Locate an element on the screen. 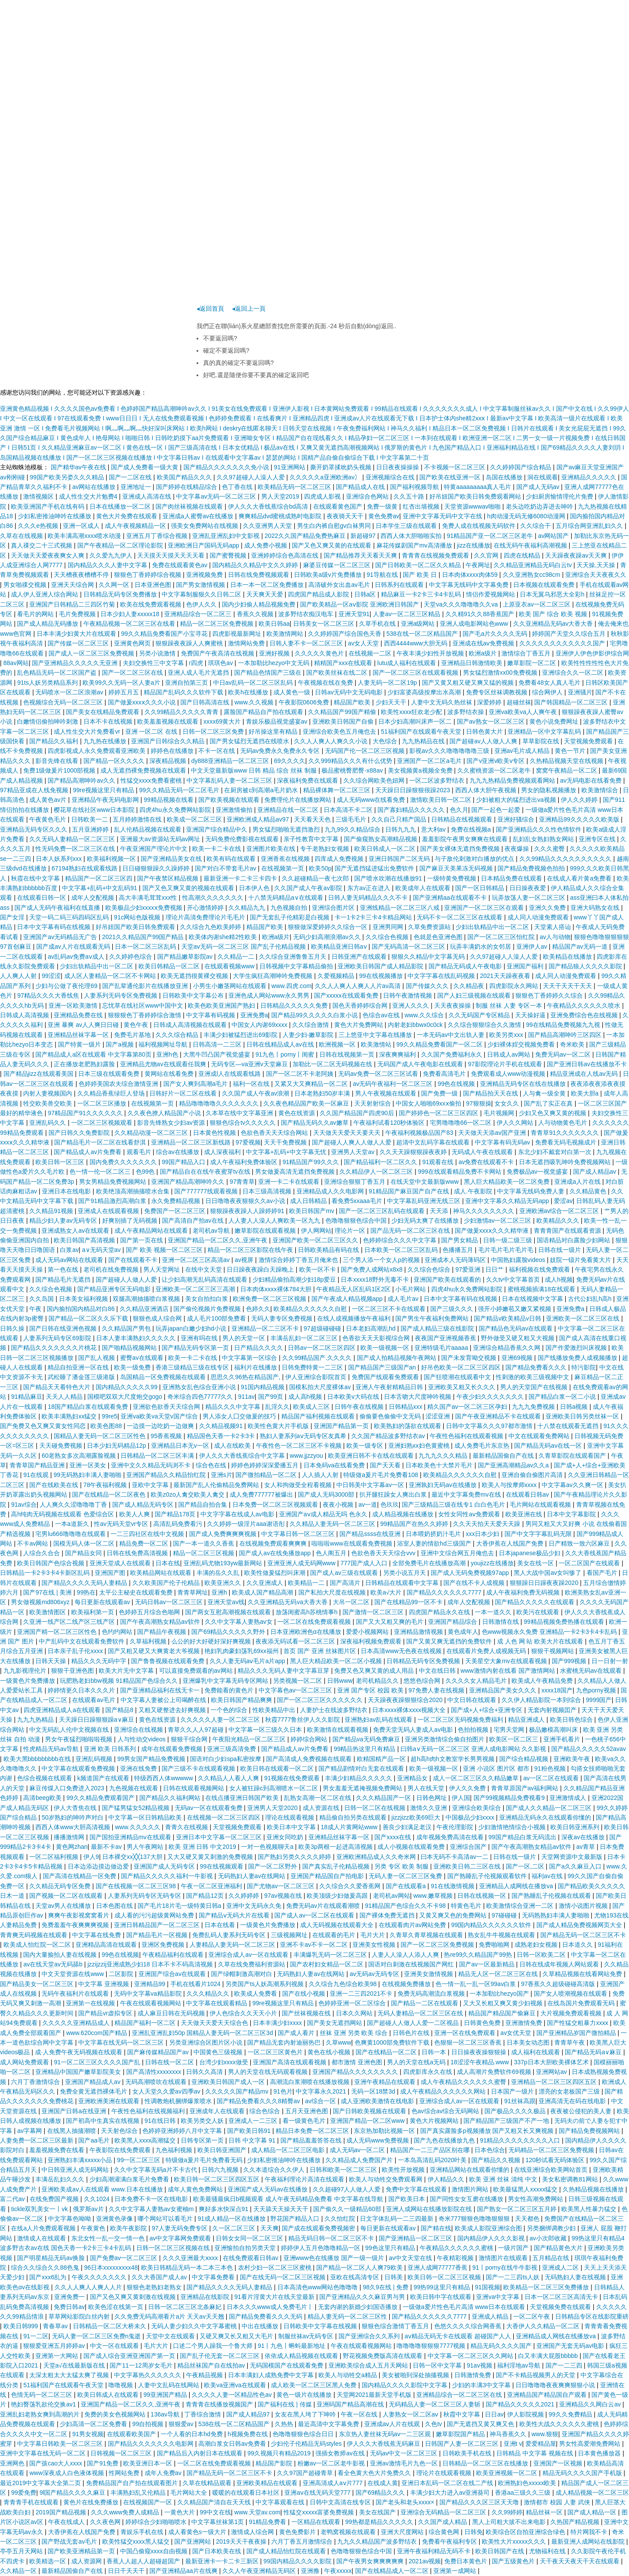 Image resolution: width=629 pixels, height=2576 pixels. 国产美女无遮挡网站 is located at coordinates (335, 2022).